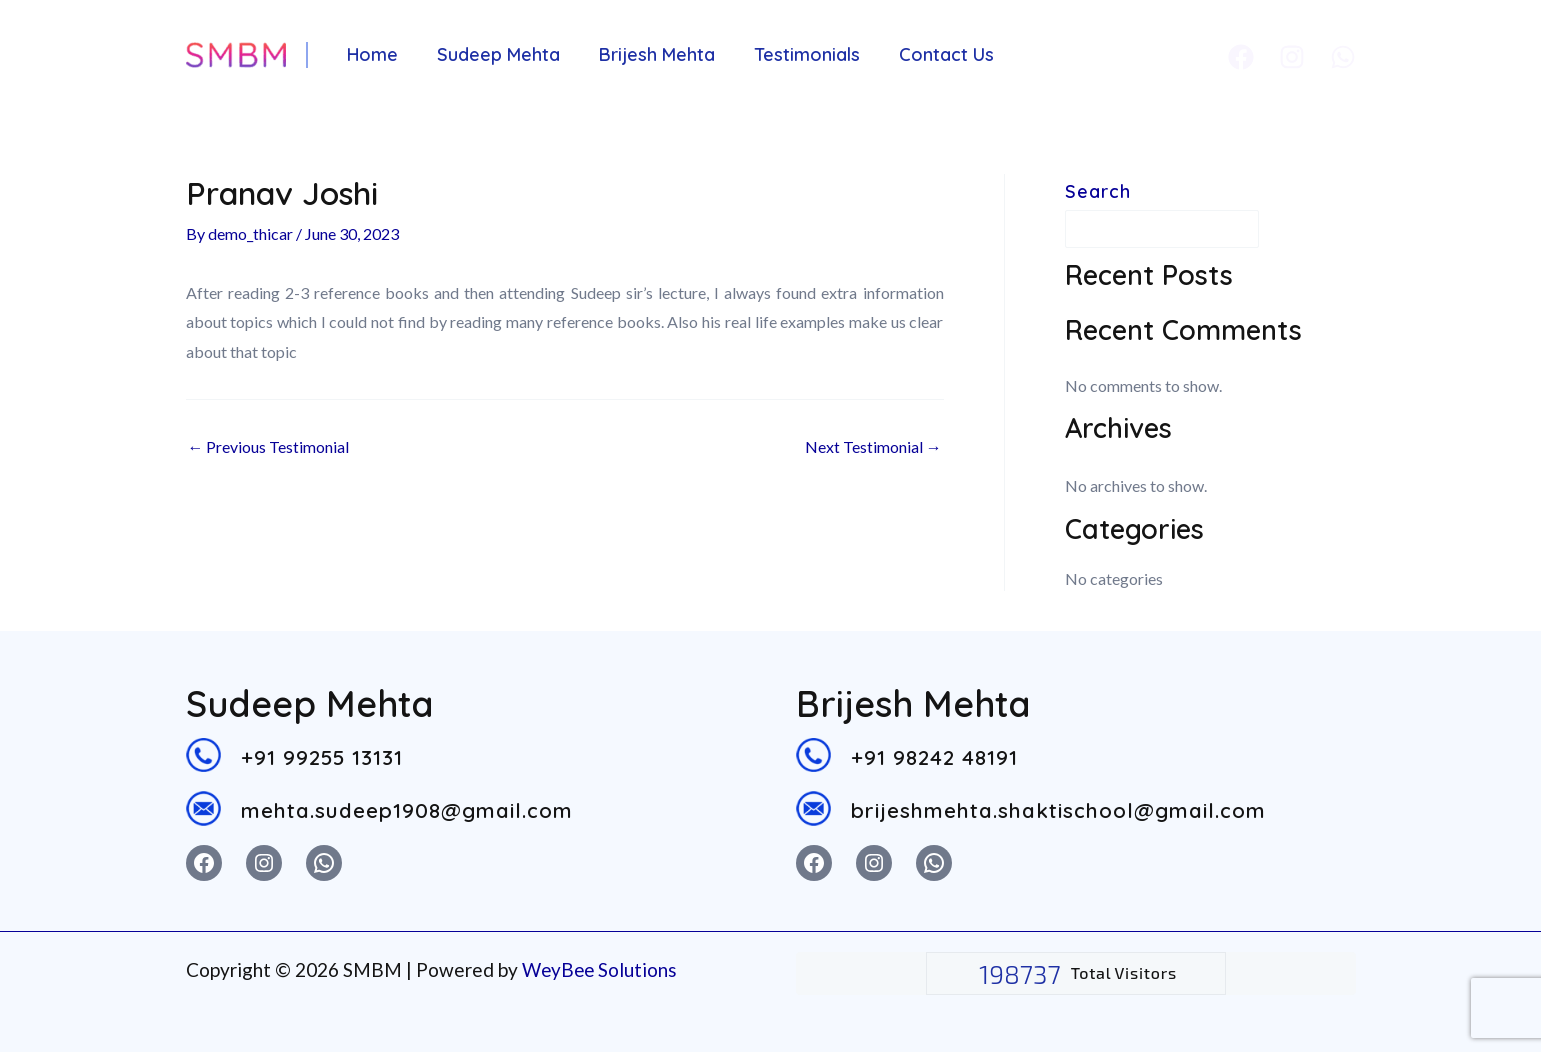  Describe the element at coordinates (494, 54) in the screenshot. I see `Sudeep Mehta` at that location.